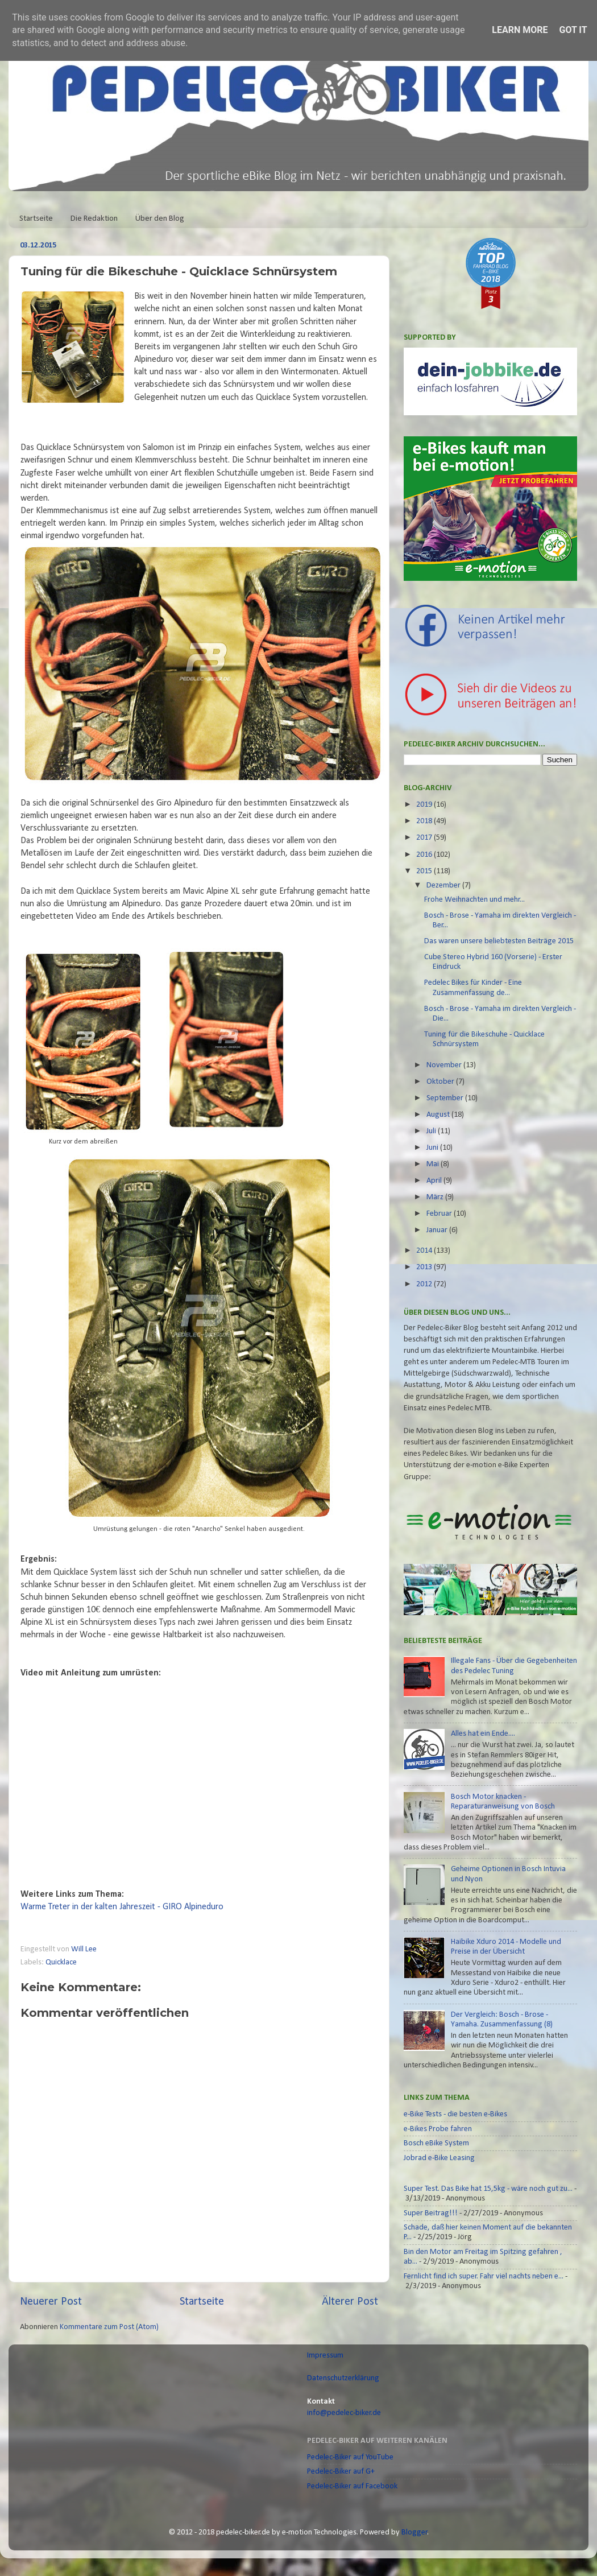 The image size is (597, 2576). What do you see at coordinates (159, 218) in the screenshot?
I see `Über den Blog` at bounding box center [159, 218].